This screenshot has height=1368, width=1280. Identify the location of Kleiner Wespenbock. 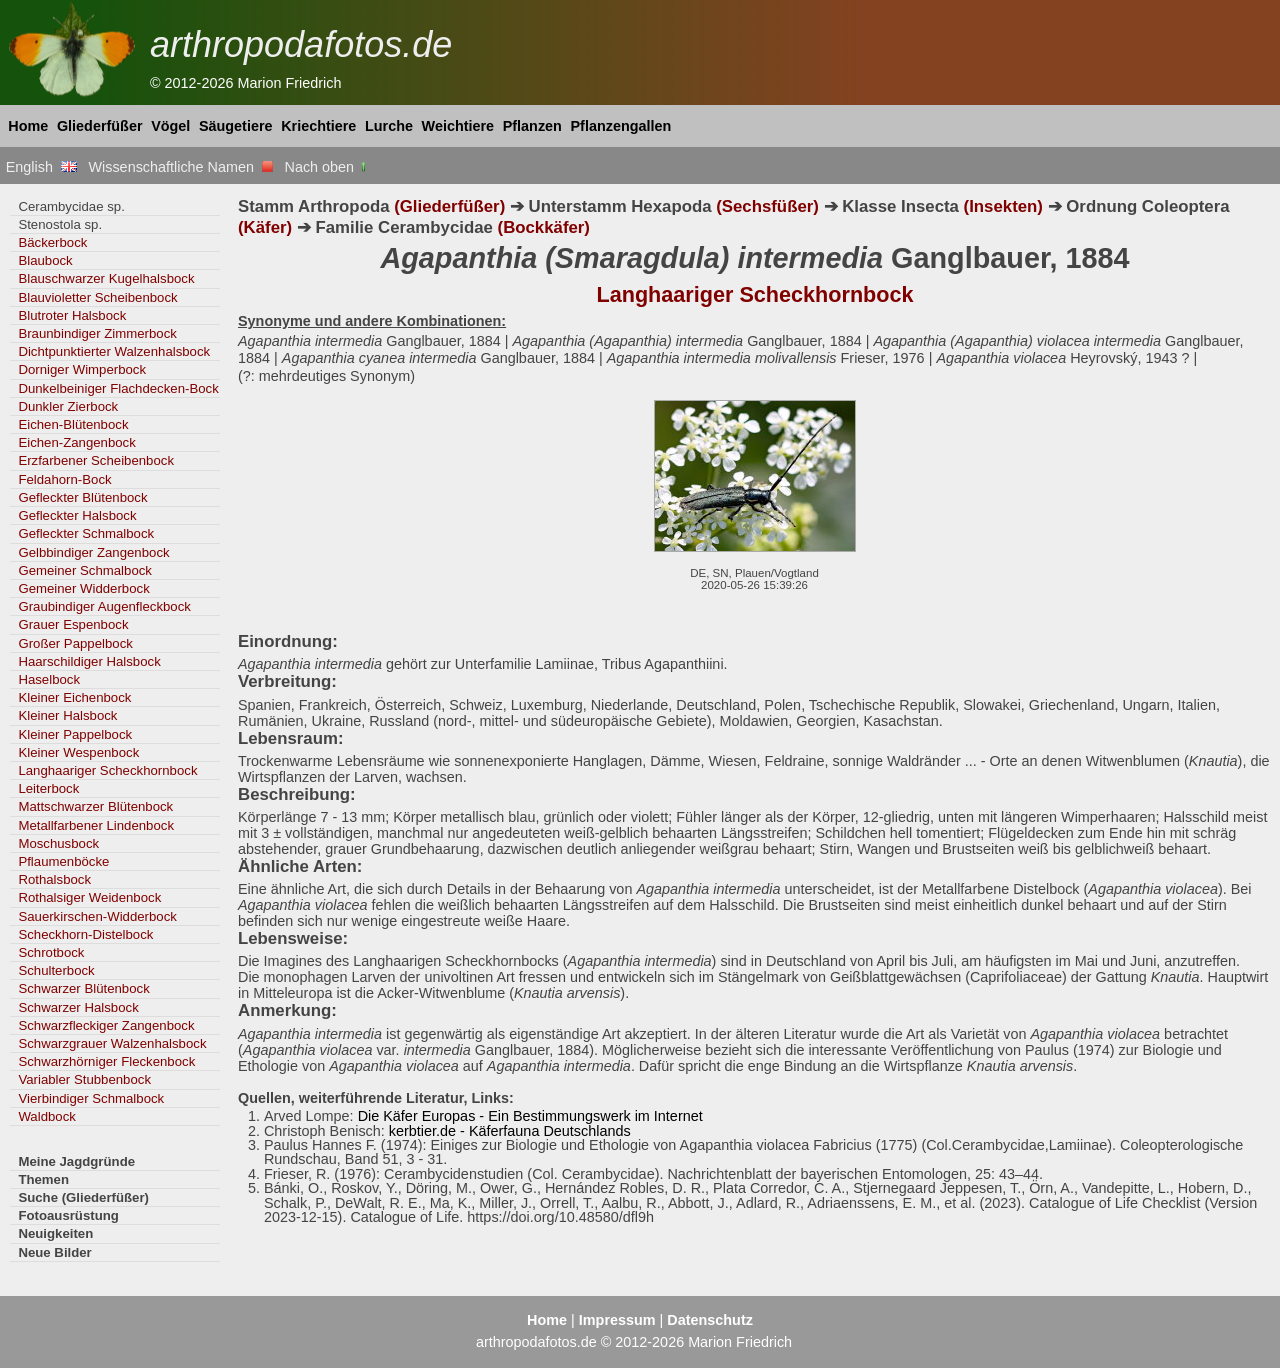
(78, 752).